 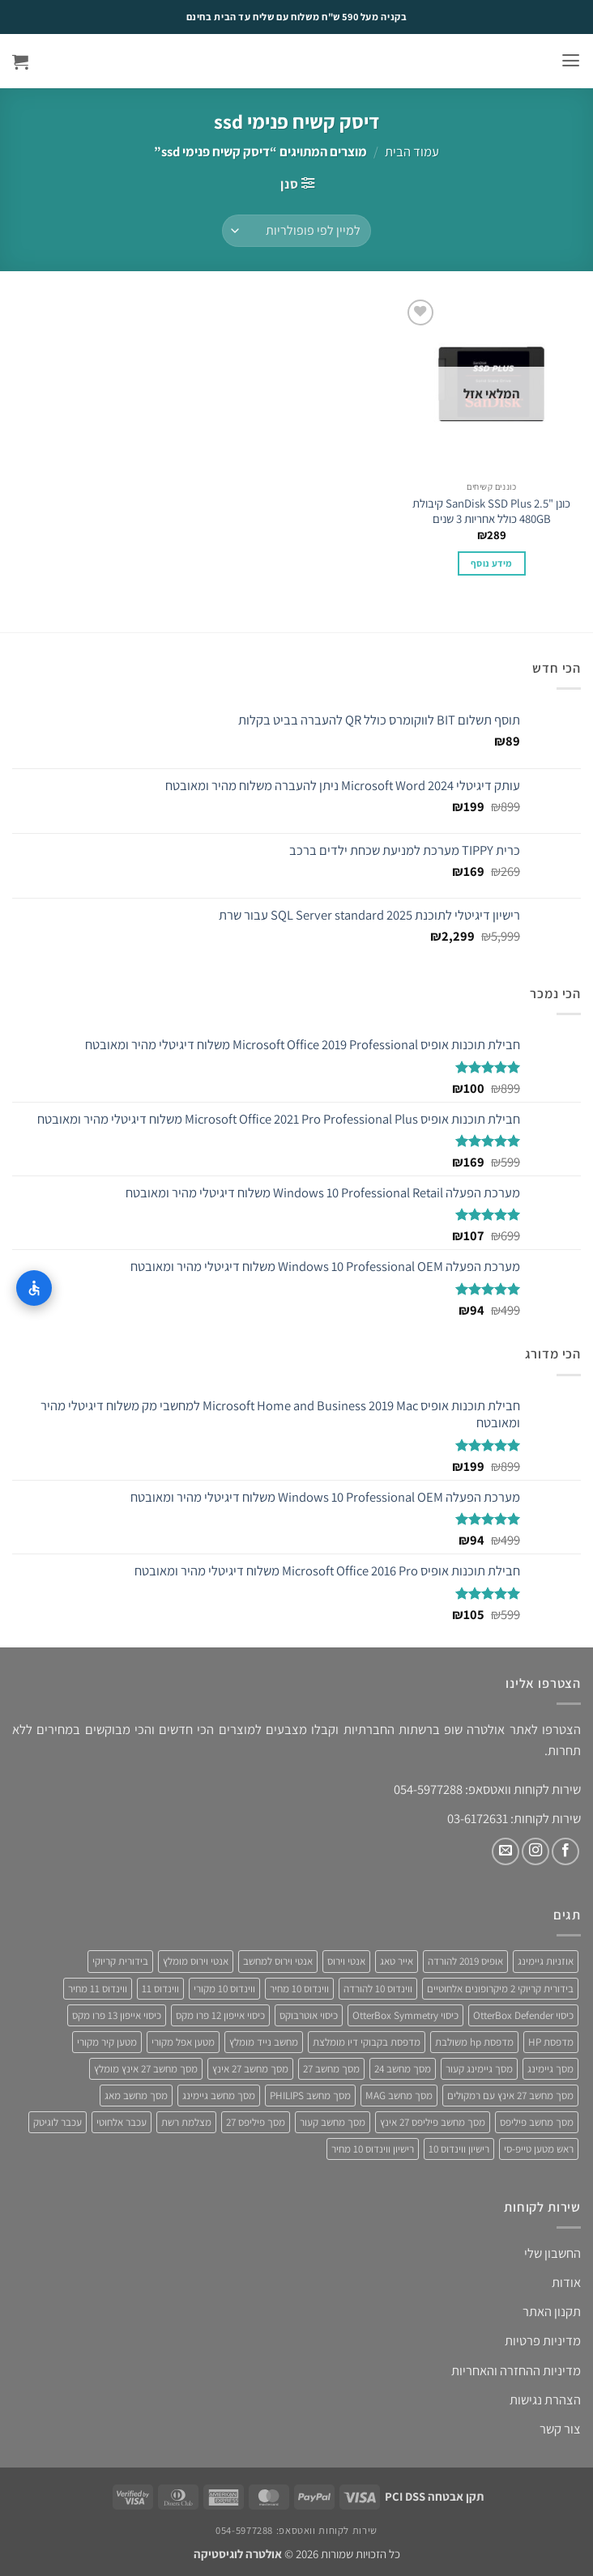 What do you see at coordinates (308, 2015) in the screenshot?
I see `כיסוי אוטרבוקס [כיסוי אוטרבוקס (6 מוצרים)]` at bounding box center [308, 2015].